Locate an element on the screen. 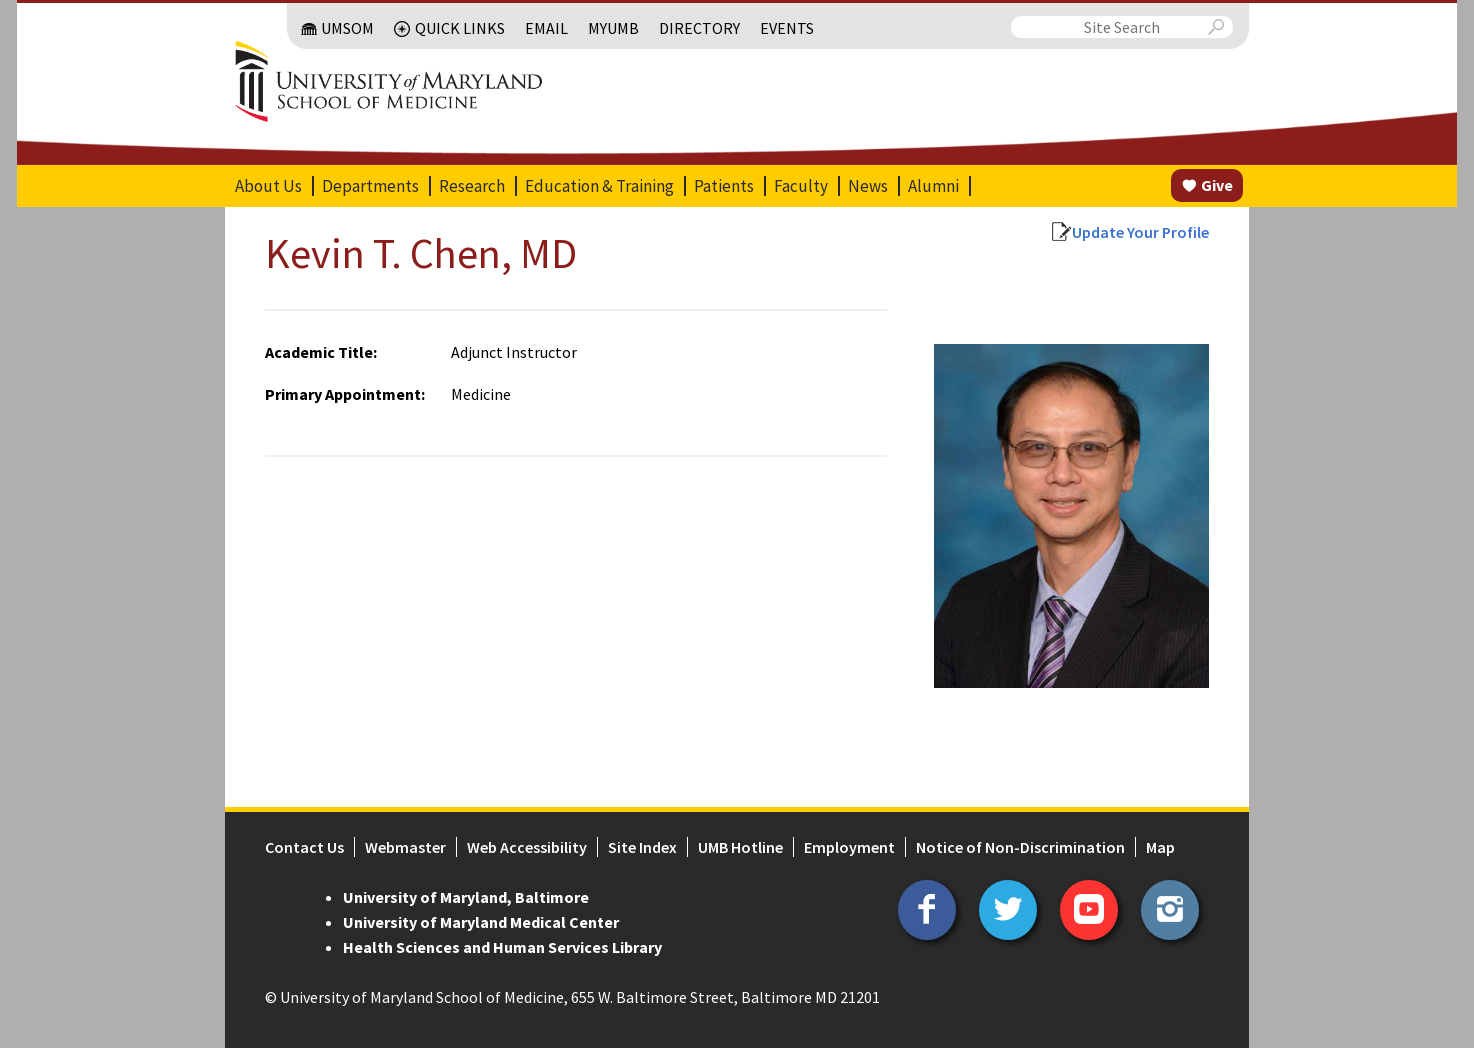  Events is located at coordinates (787, 28).